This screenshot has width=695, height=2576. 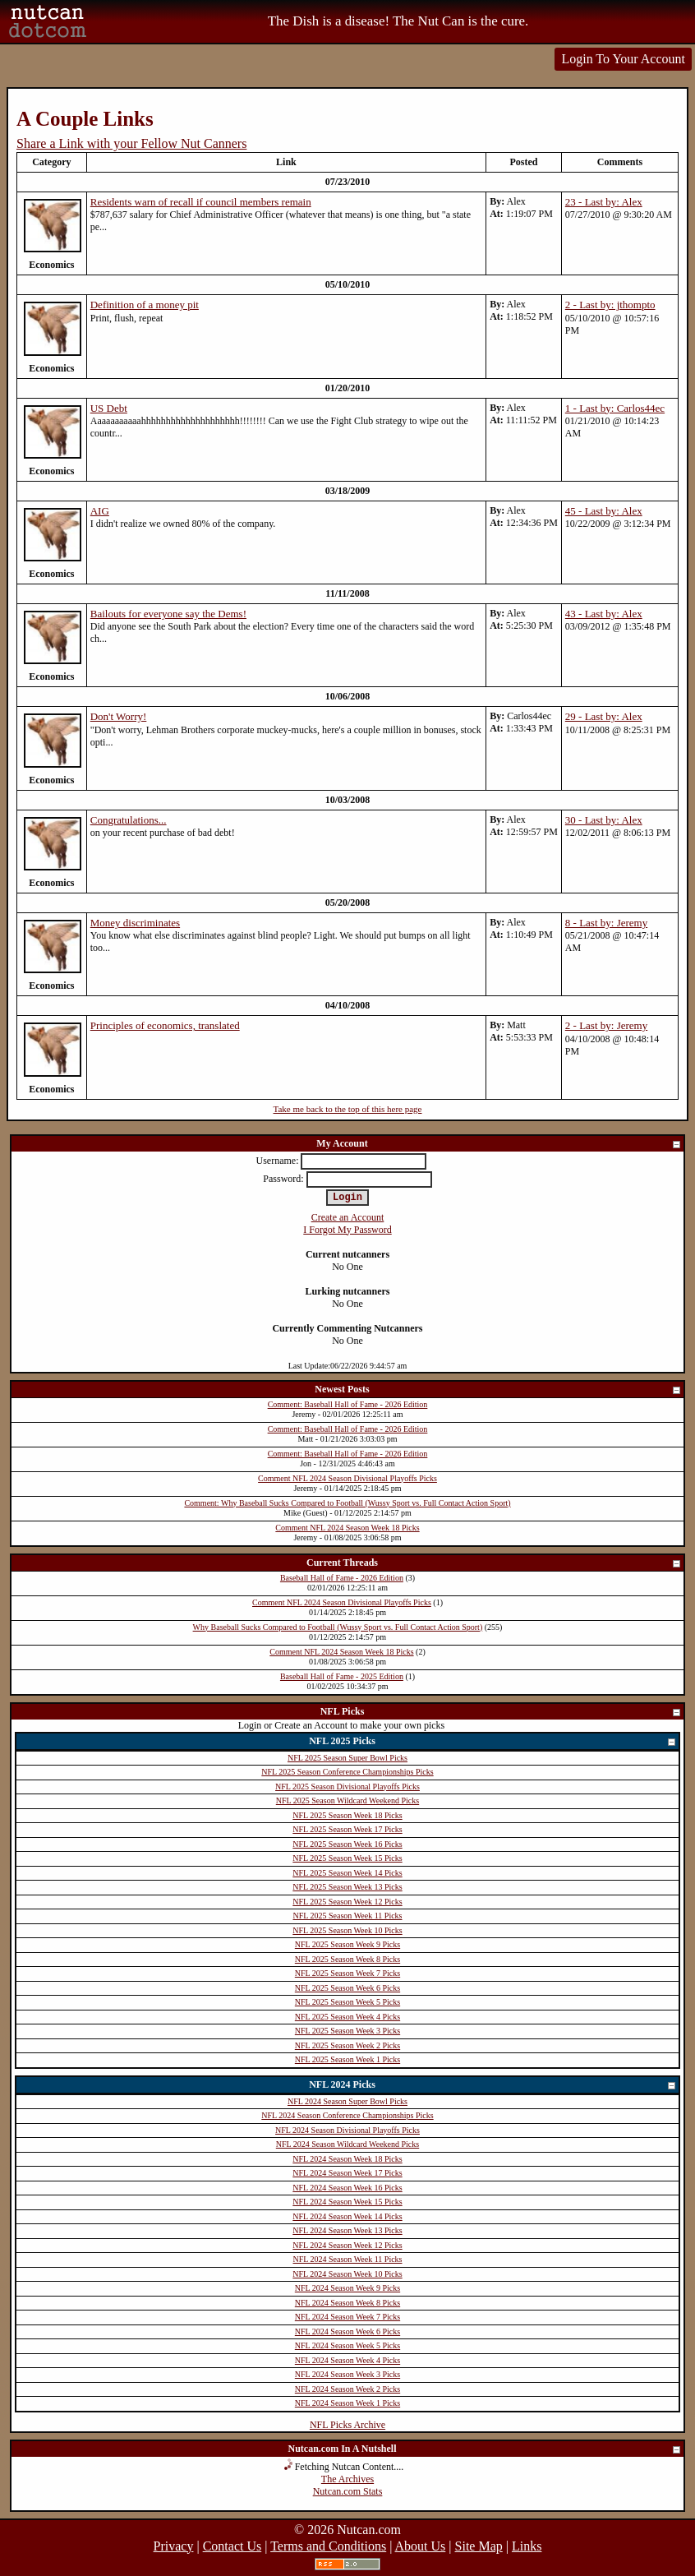 What do you see at coordinates (485, 2450) in the screenshot?
I see `Nutcan.com In A Nutshell` at bounding box center [485, 2450].